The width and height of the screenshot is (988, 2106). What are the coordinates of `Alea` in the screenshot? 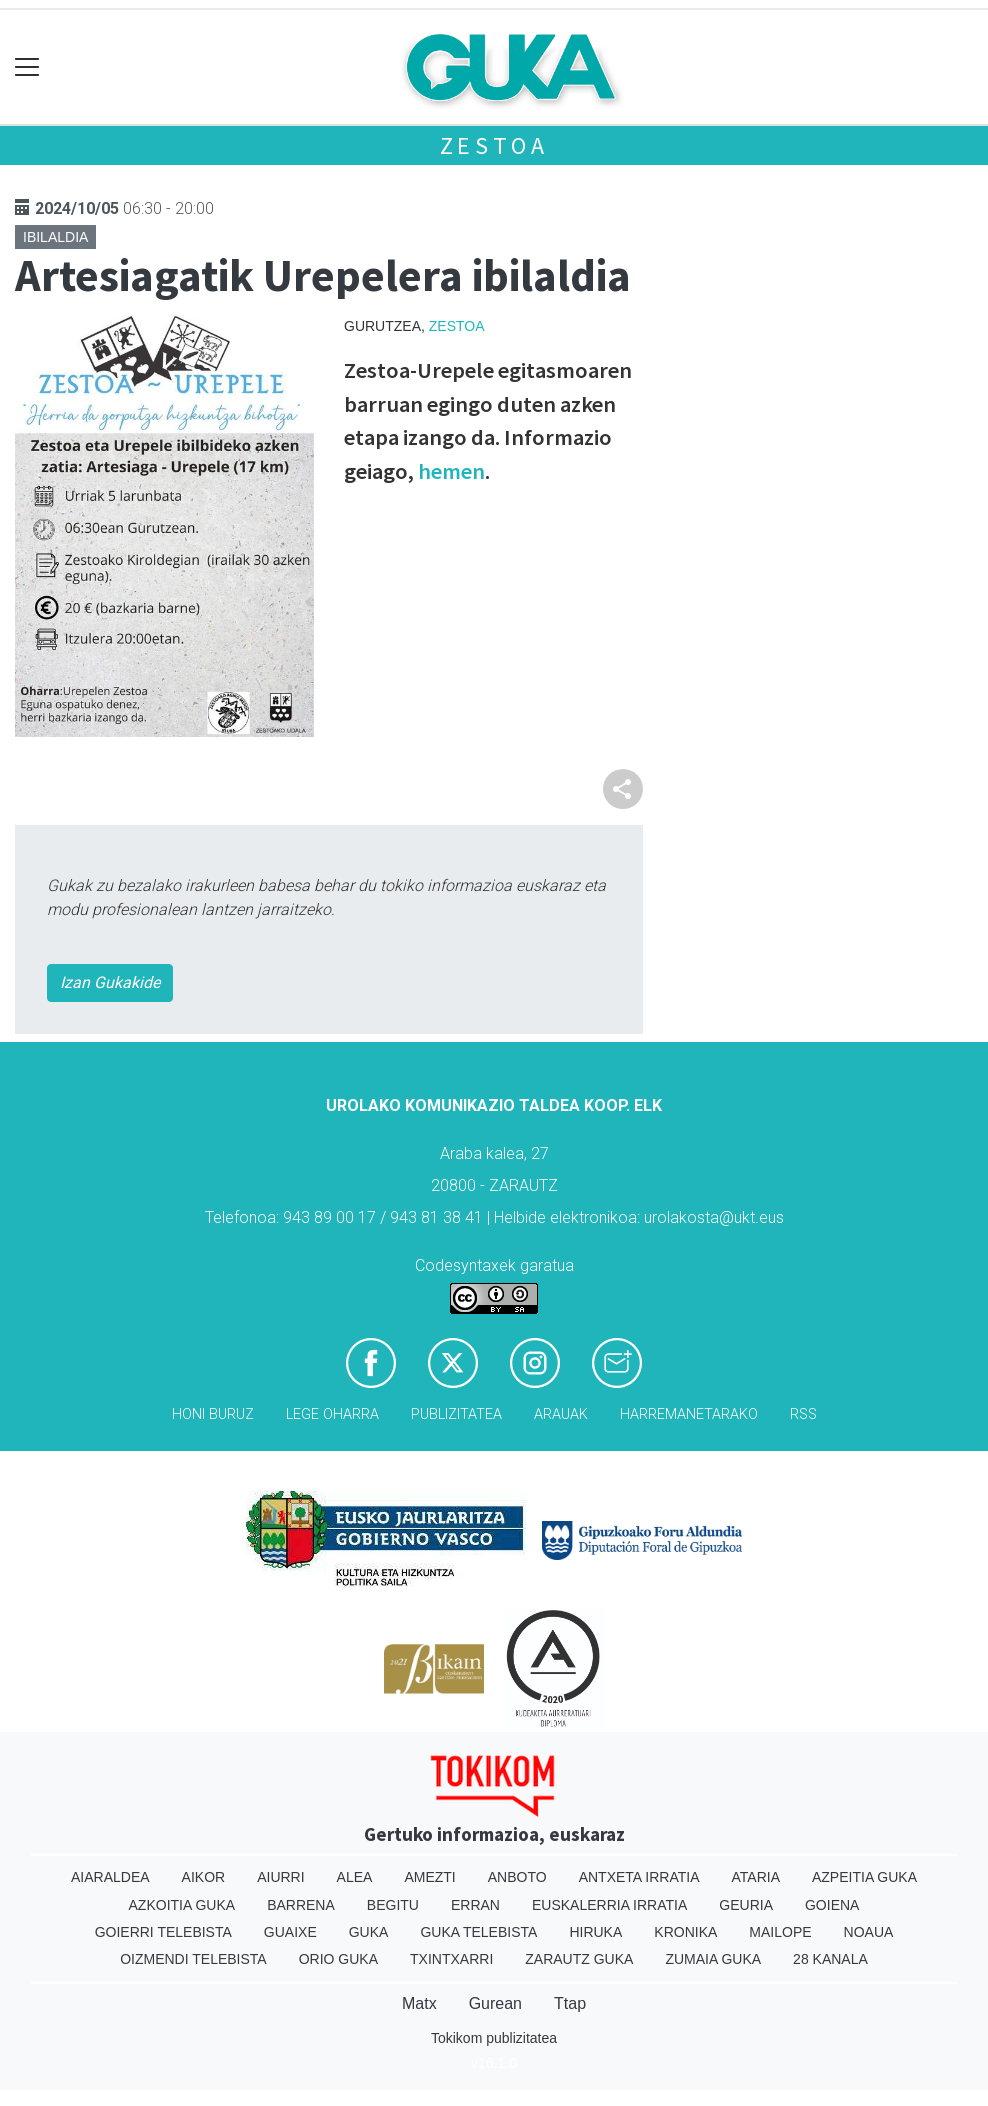 It's located at (355, 1877).